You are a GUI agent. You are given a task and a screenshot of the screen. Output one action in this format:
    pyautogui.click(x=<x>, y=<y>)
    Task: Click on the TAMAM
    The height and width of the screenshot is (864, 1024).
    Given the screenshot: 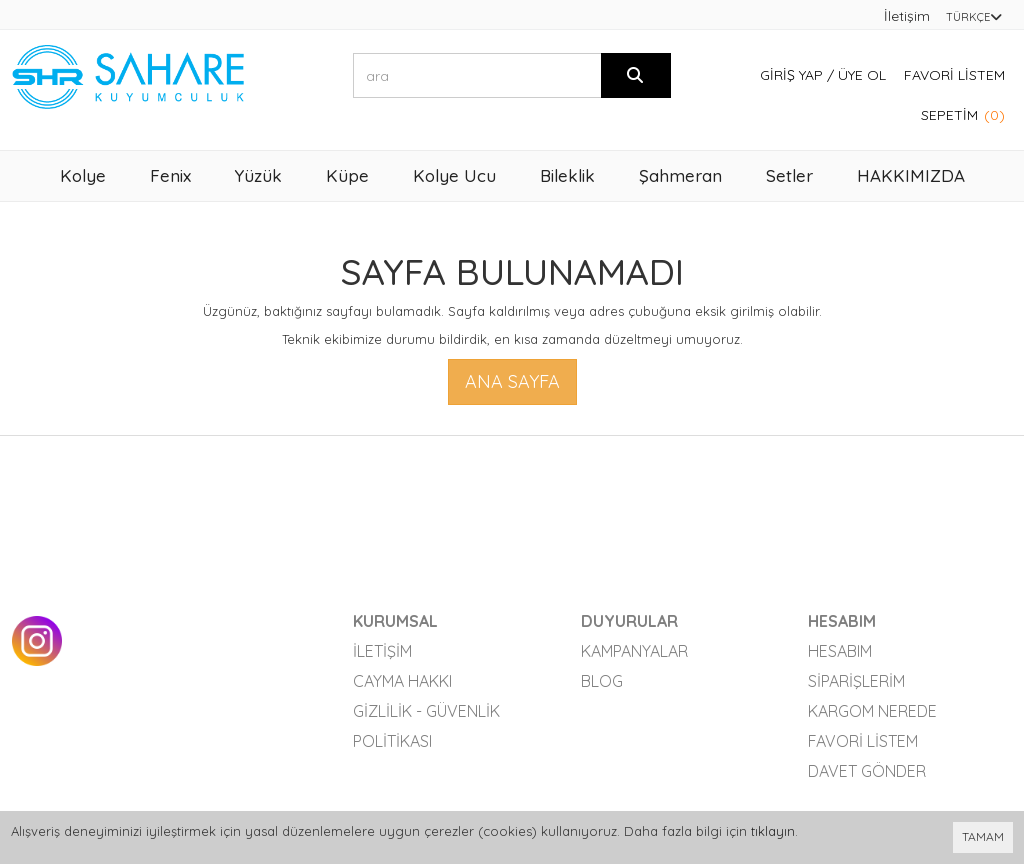 What is the action you would take?
    pyautogui.click(x=983, y=836)
    